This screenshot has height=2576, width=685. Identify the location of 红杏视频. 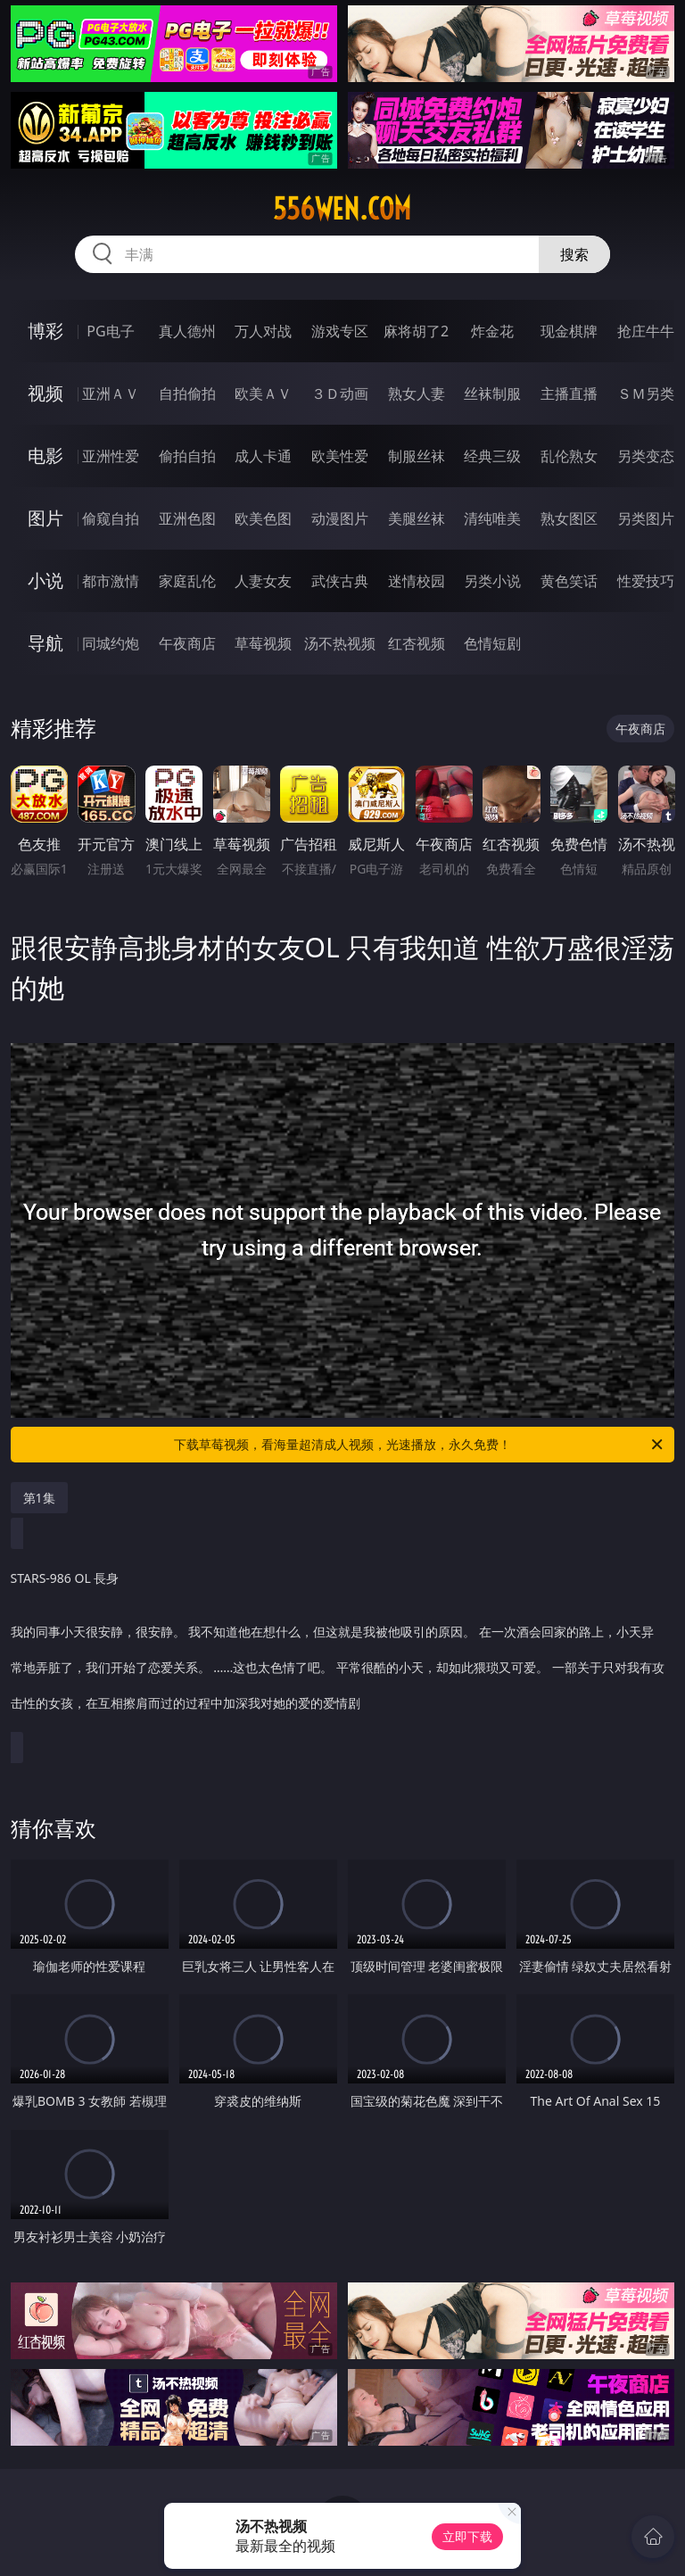
(416, 643).